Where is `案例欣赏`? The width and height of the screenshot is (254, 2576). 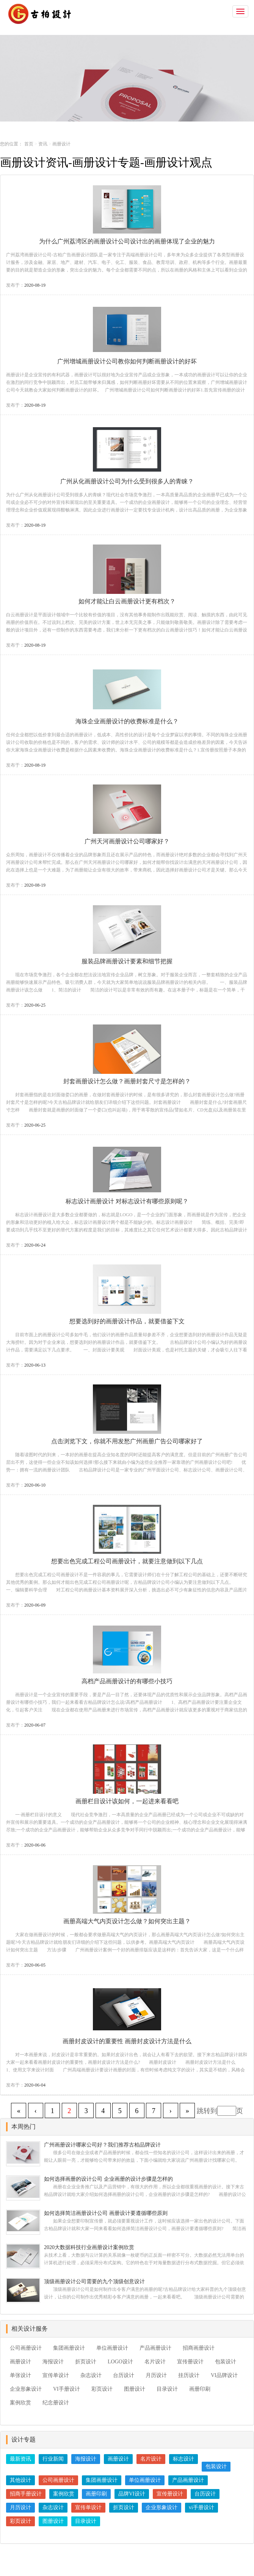
案例欣赏 is located at coordinates (20, 2403).